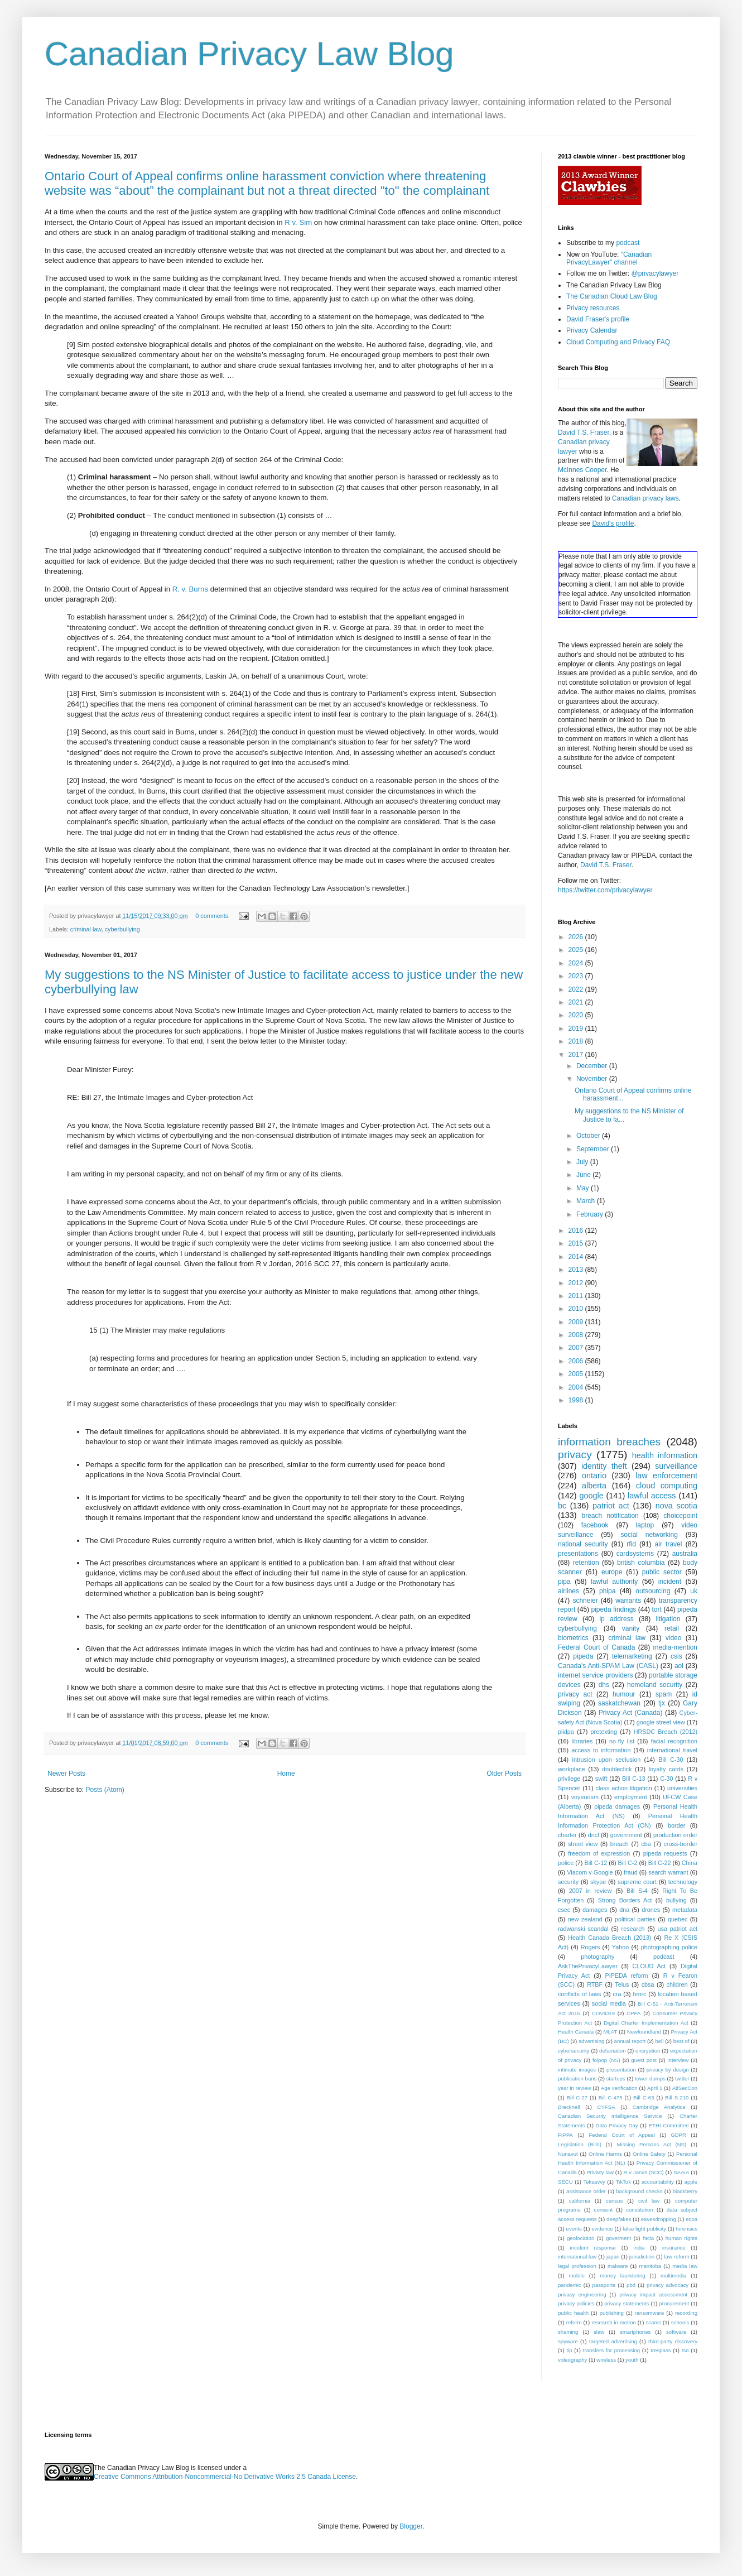 This screenshot has width=742, height=2576. I want to click on 2019, so click(576, 1028).